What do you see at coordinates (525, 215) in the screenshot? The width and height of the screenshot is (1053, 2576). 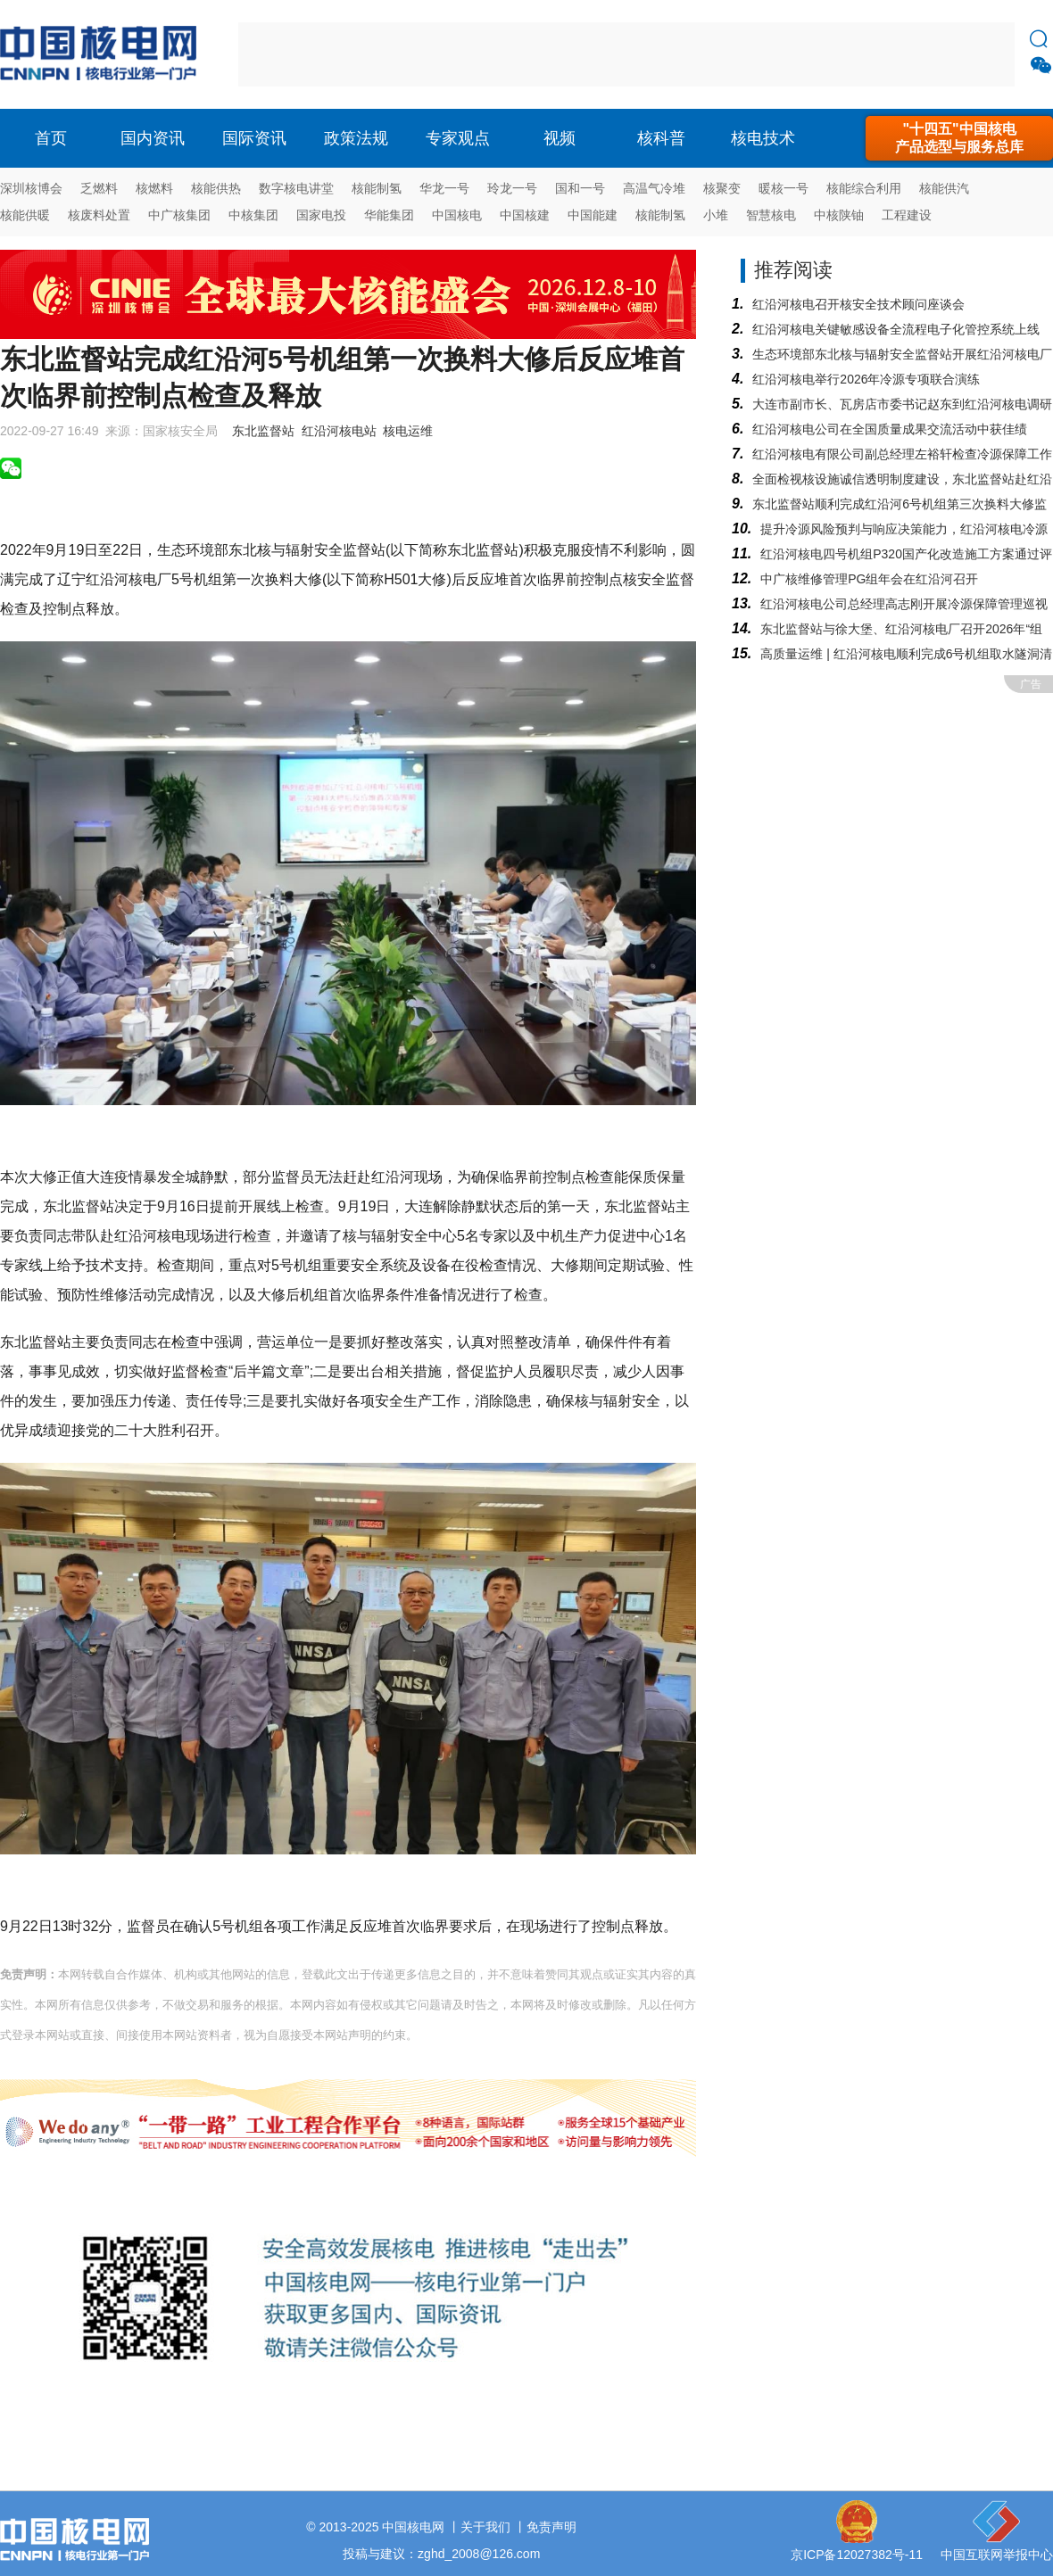 I see `中国核建` at bounding box center [525, 215].